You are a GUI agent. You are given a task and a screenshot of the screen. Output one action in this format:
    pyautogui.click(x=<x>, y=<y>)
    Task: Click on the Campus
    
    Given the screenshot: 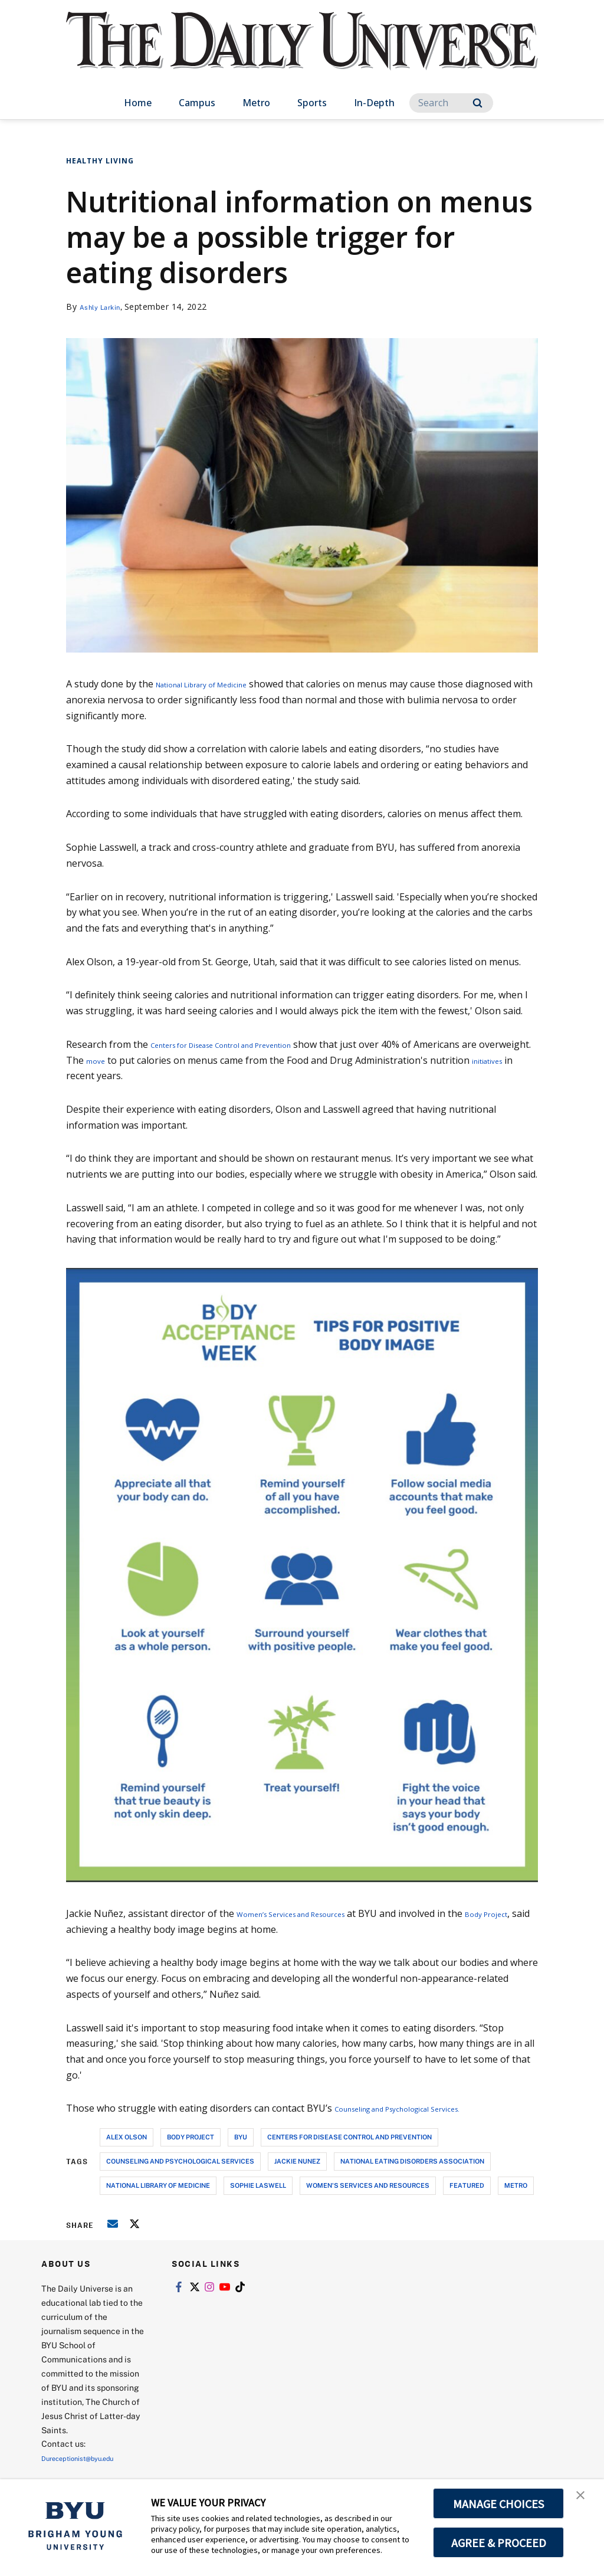 What is the action you would take?
    pyautogui.click(x=197, y=102)
    